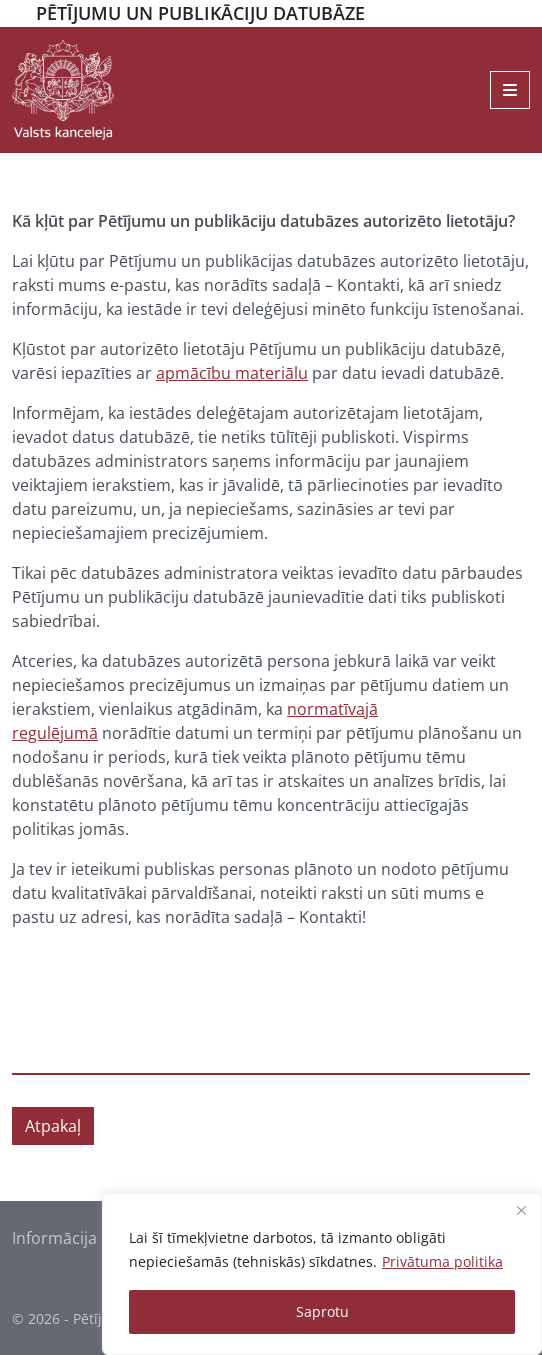 This screenshot has width=542, height=1355. What do you see at coordinates (232, 373) in the screenshot?
I see `apmācību materiālu` at bounding box center [232, 373].